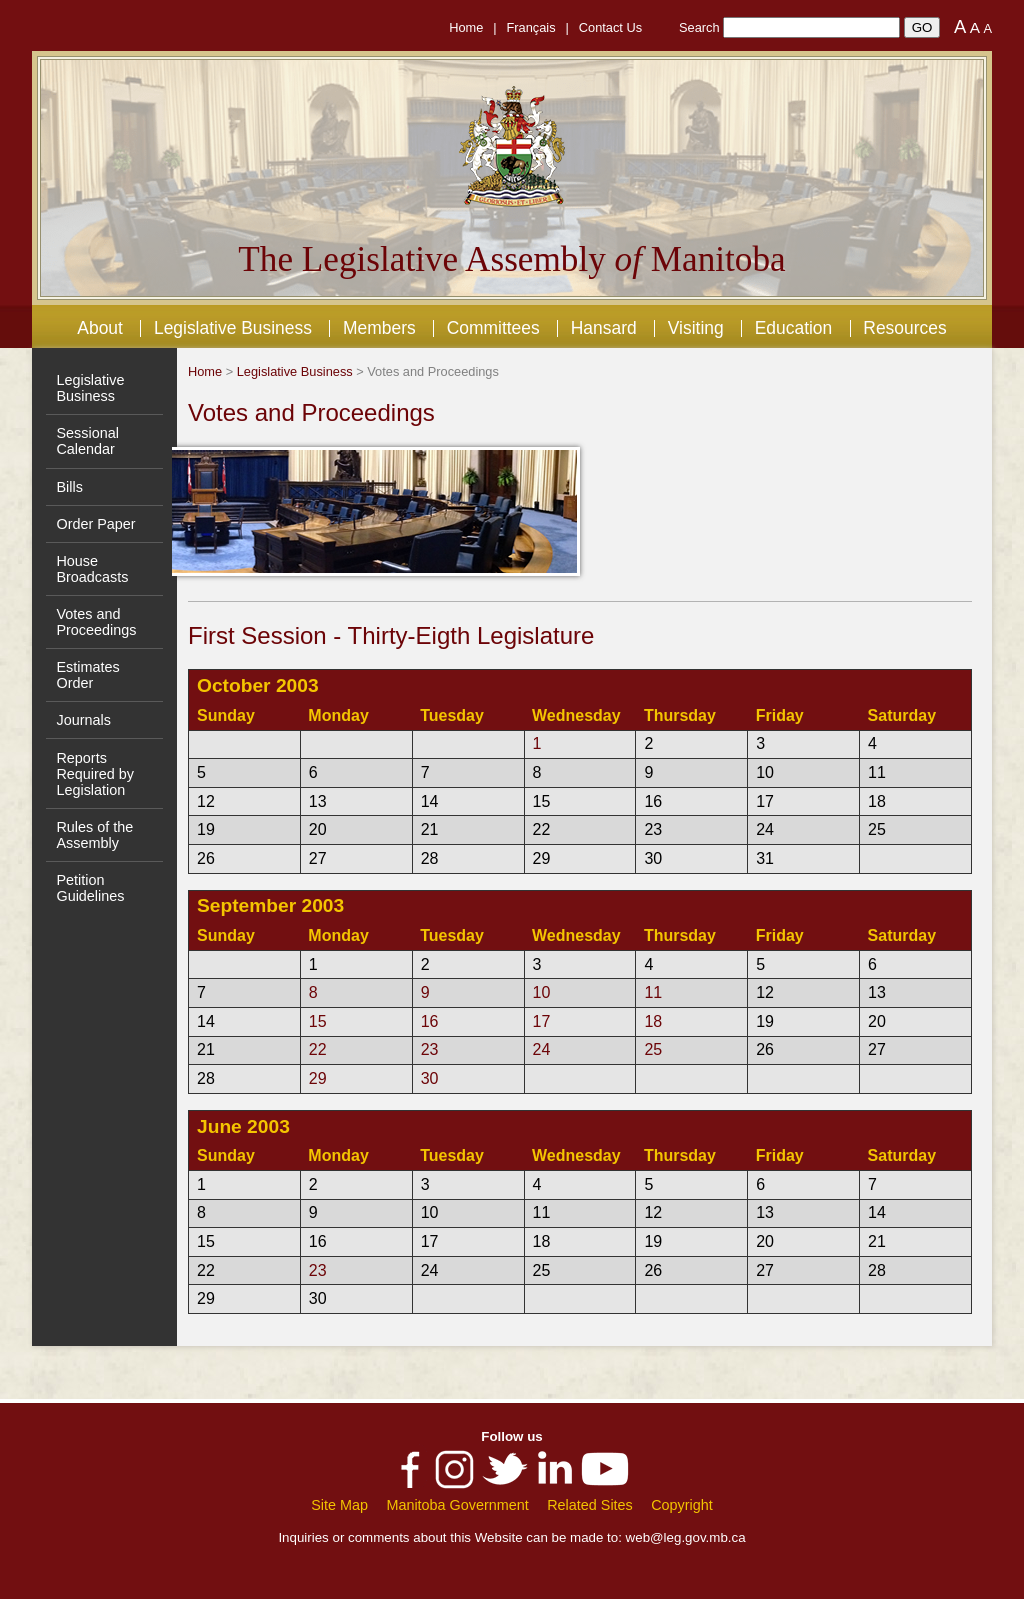 The height and width of the screenshot is (1599, 1024). What do you see at coordinates (610, 27) in the screenshot?
I see `Contact Us` at bounding box center [610, 27].